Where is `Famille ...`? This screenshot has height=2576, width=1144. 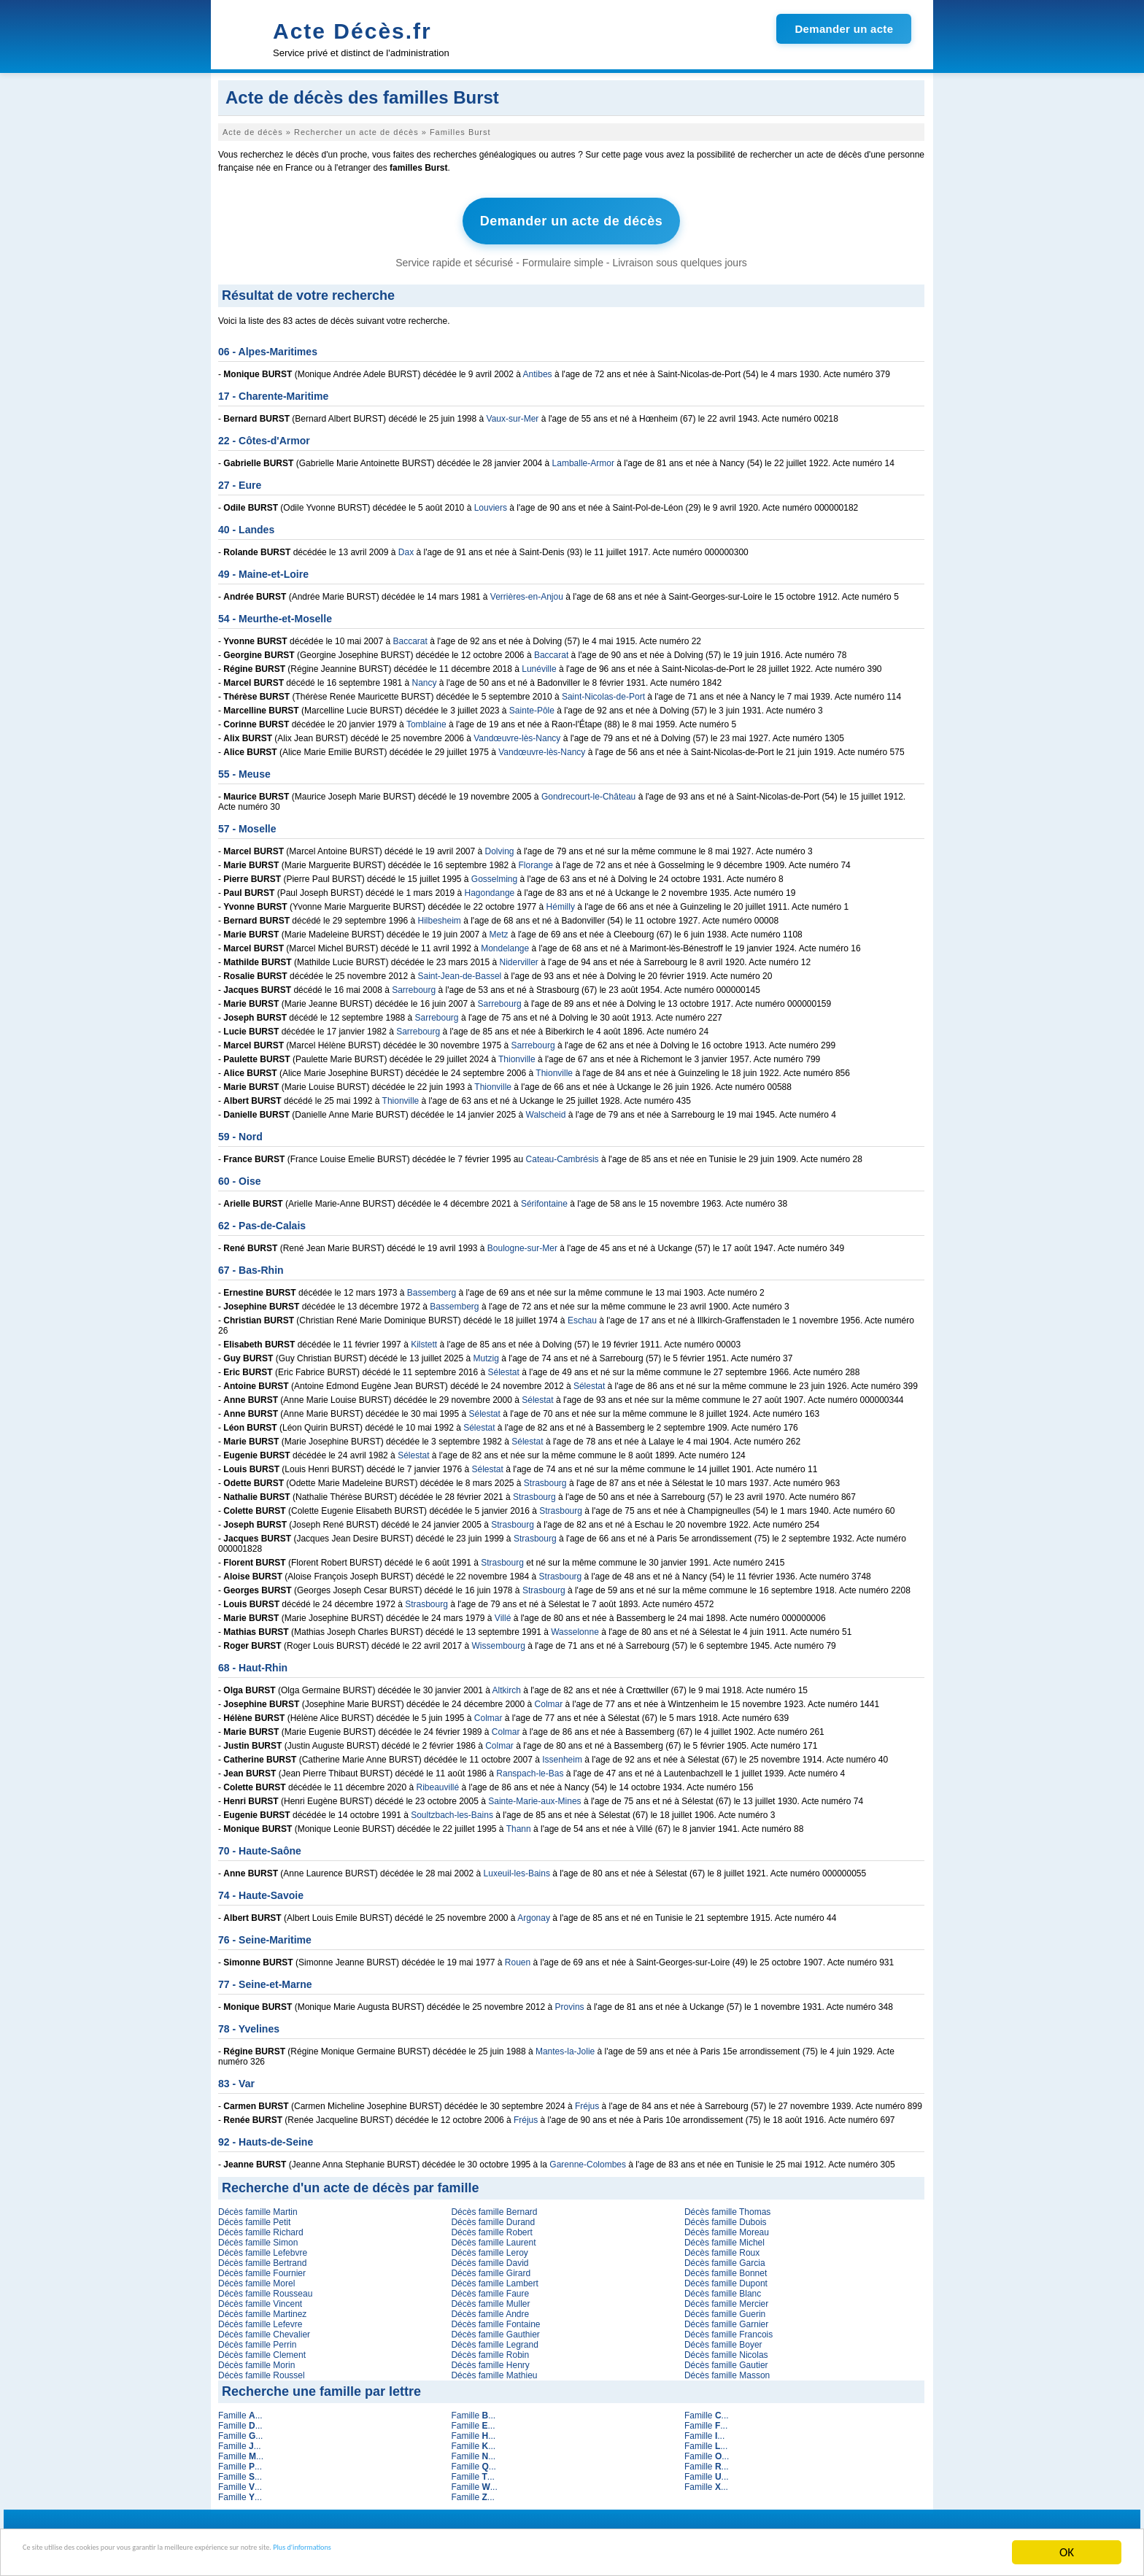 Famille ... is located at coordinates (240, 2409).